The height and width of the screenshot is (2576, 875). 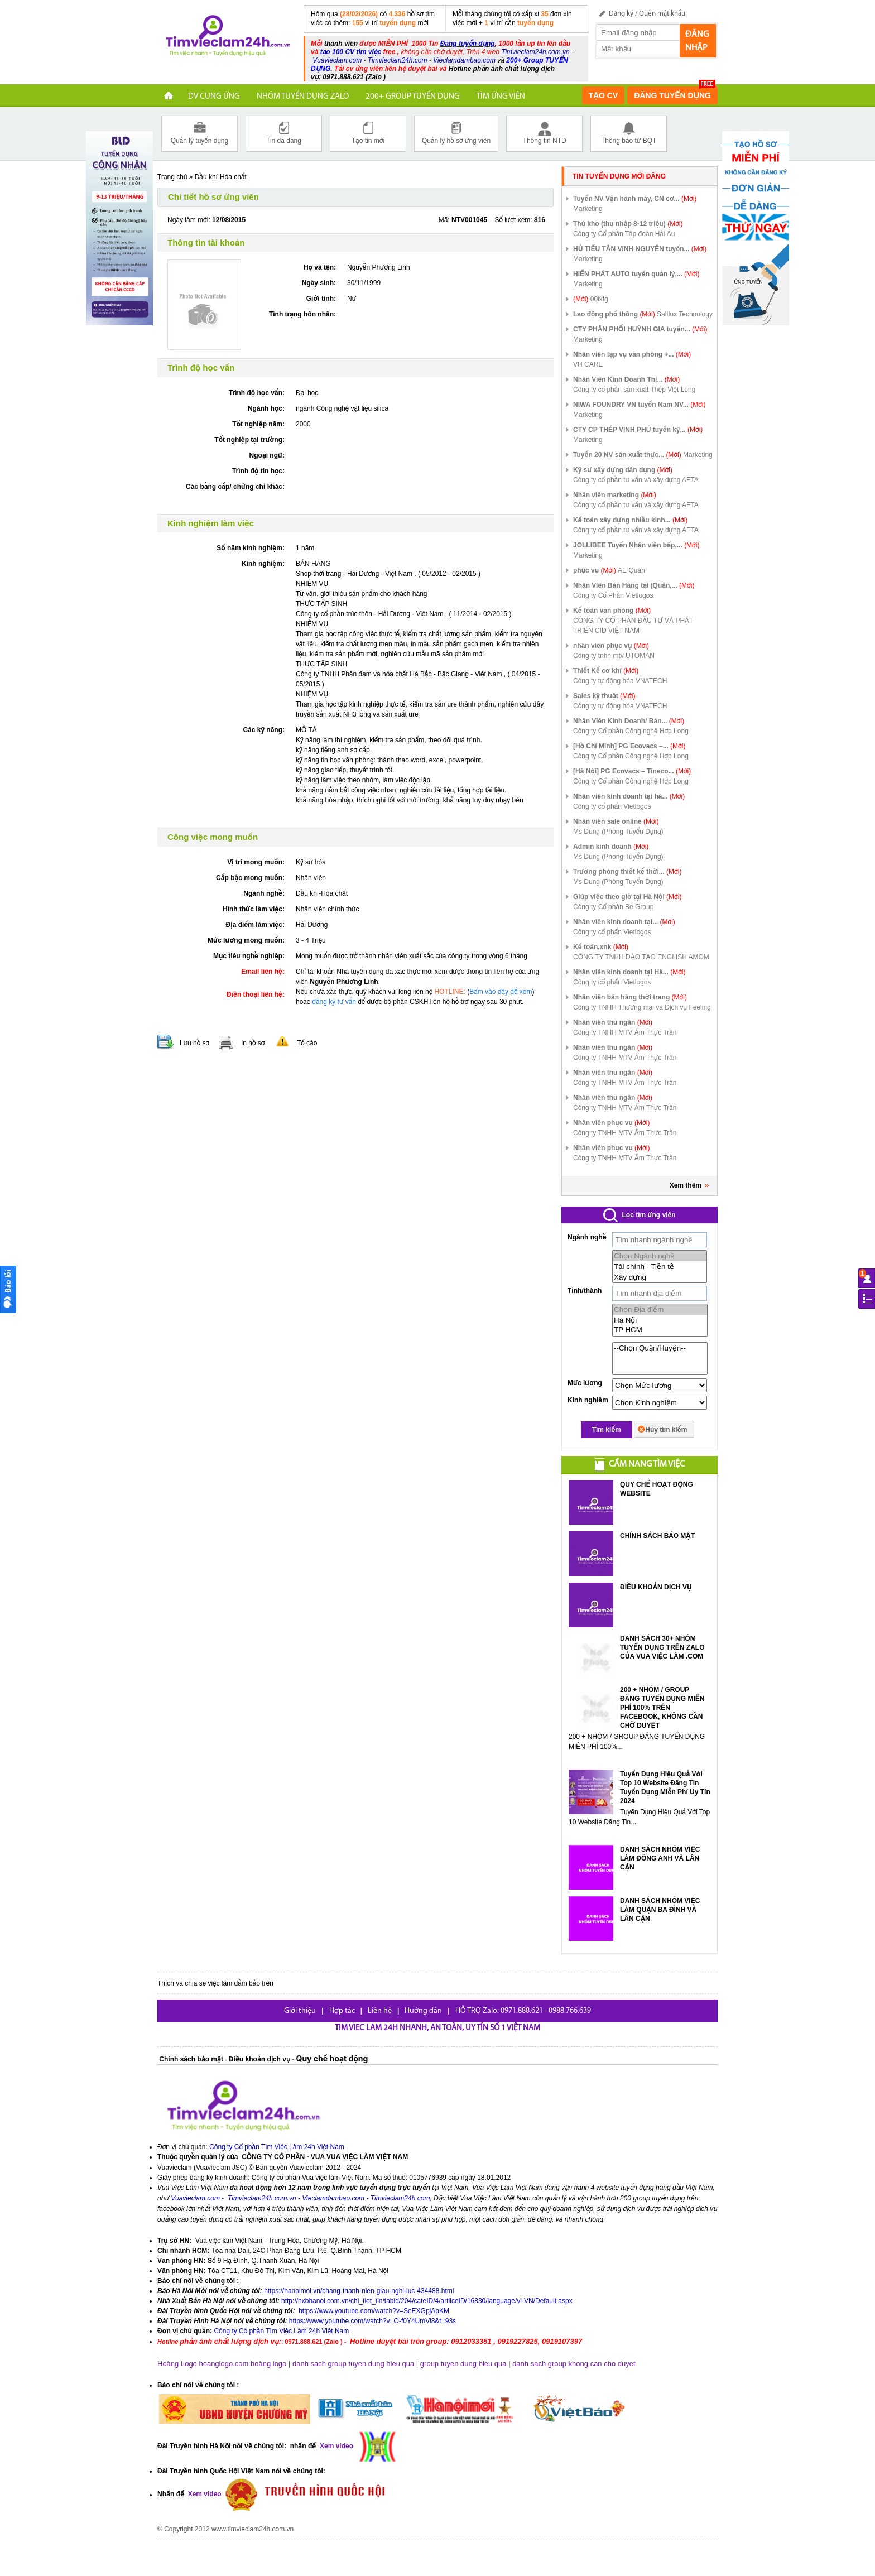 I want to click on Tạo tin mới, so click(x=368, y=133).